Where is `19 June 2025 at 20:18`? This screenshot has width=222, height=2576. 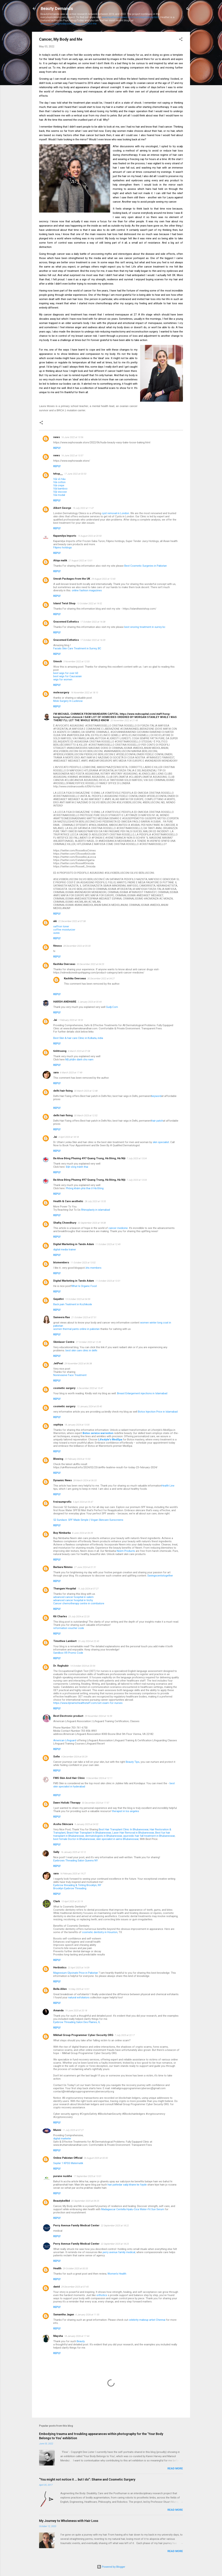 19 June 2025 at 20:18 is located at coordinates (76, 2010).